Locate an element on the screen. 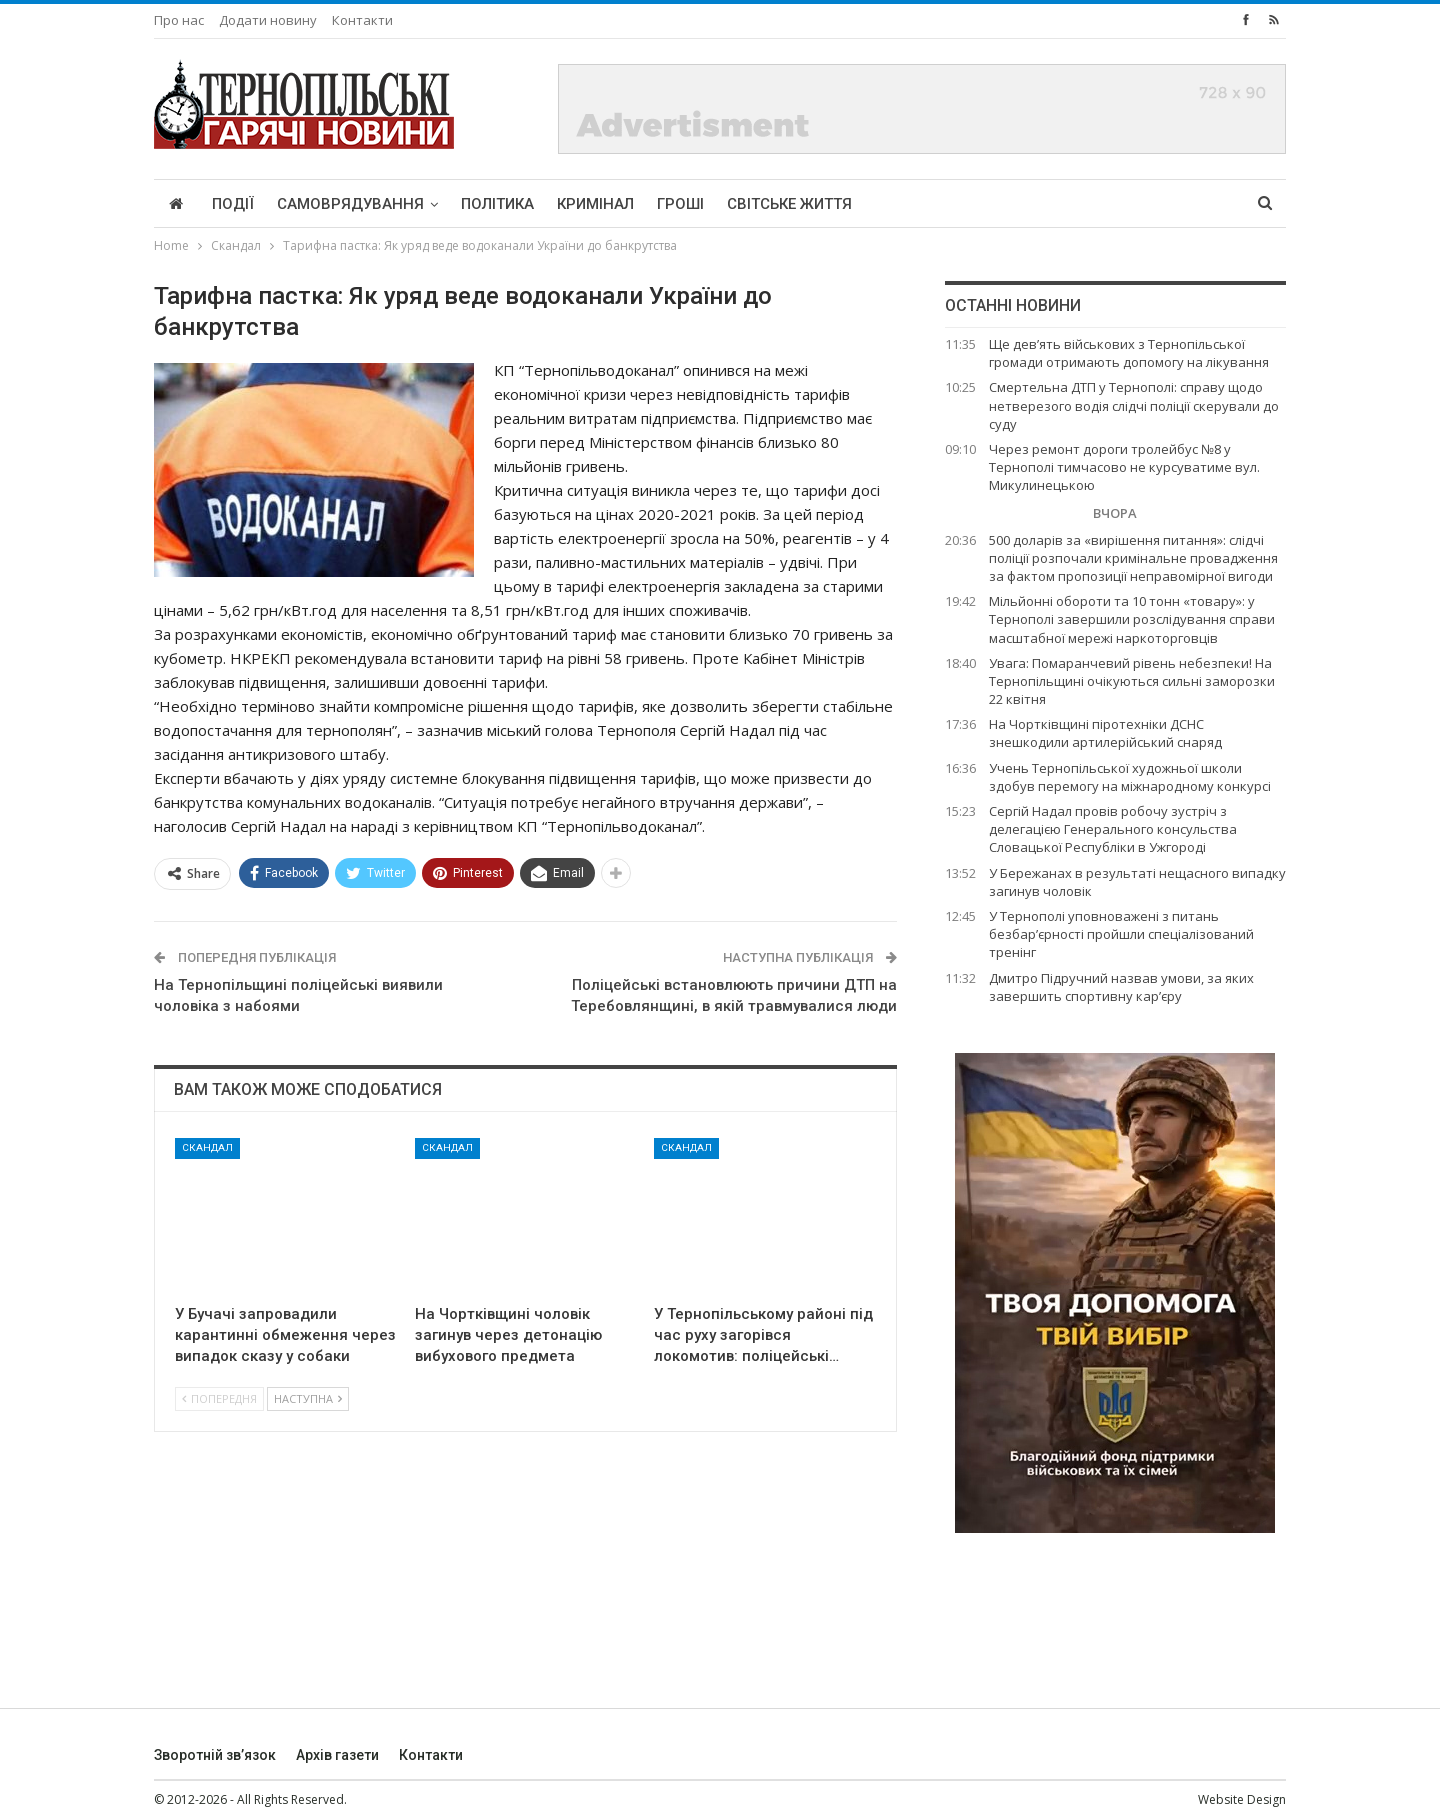 This screenshot has width=1440, height=1809. Наступна is located at coordinates (308, 1398).